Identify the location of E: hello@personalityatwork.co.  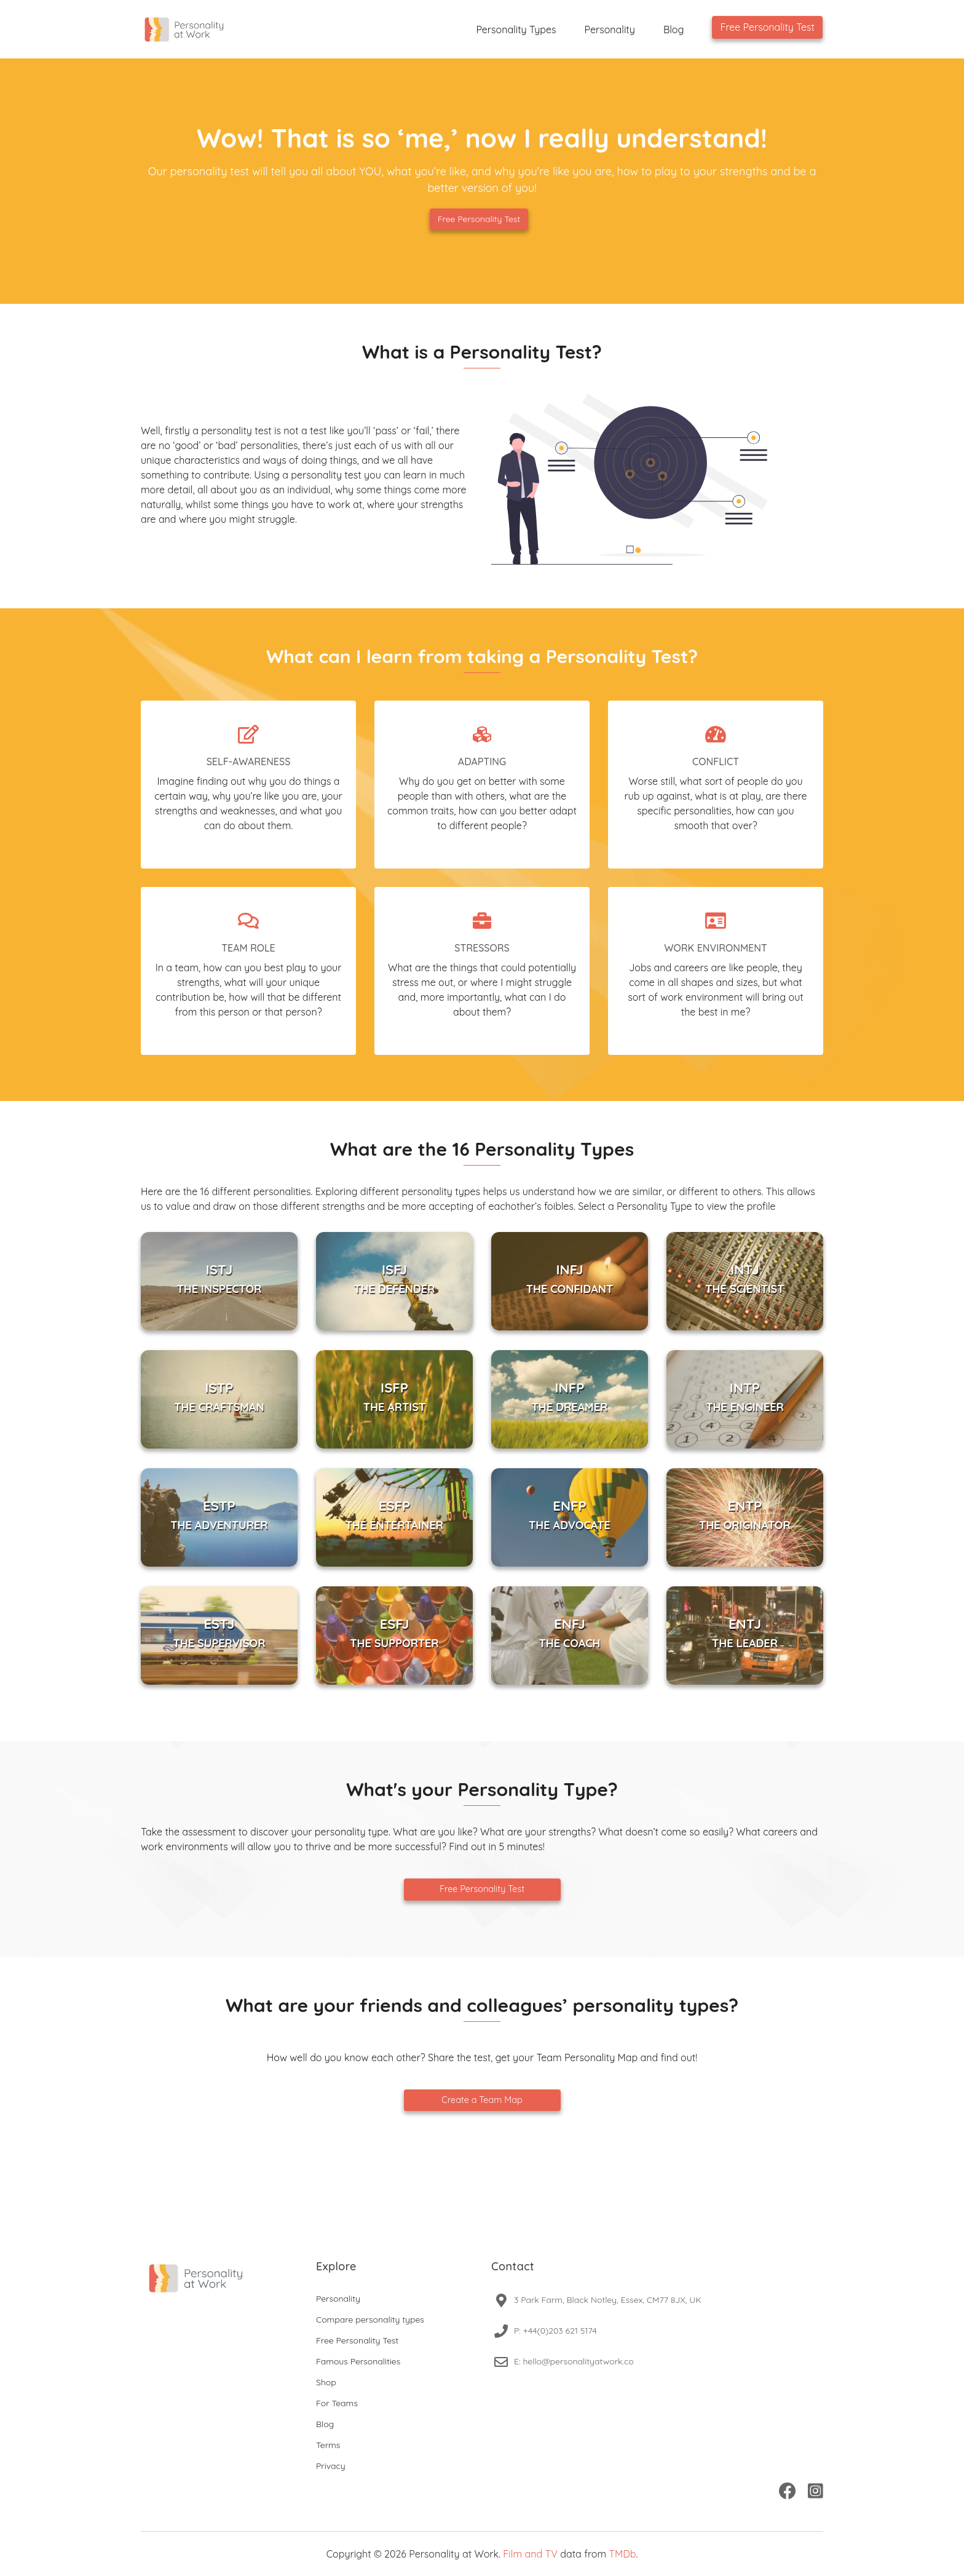
(574, 2361).